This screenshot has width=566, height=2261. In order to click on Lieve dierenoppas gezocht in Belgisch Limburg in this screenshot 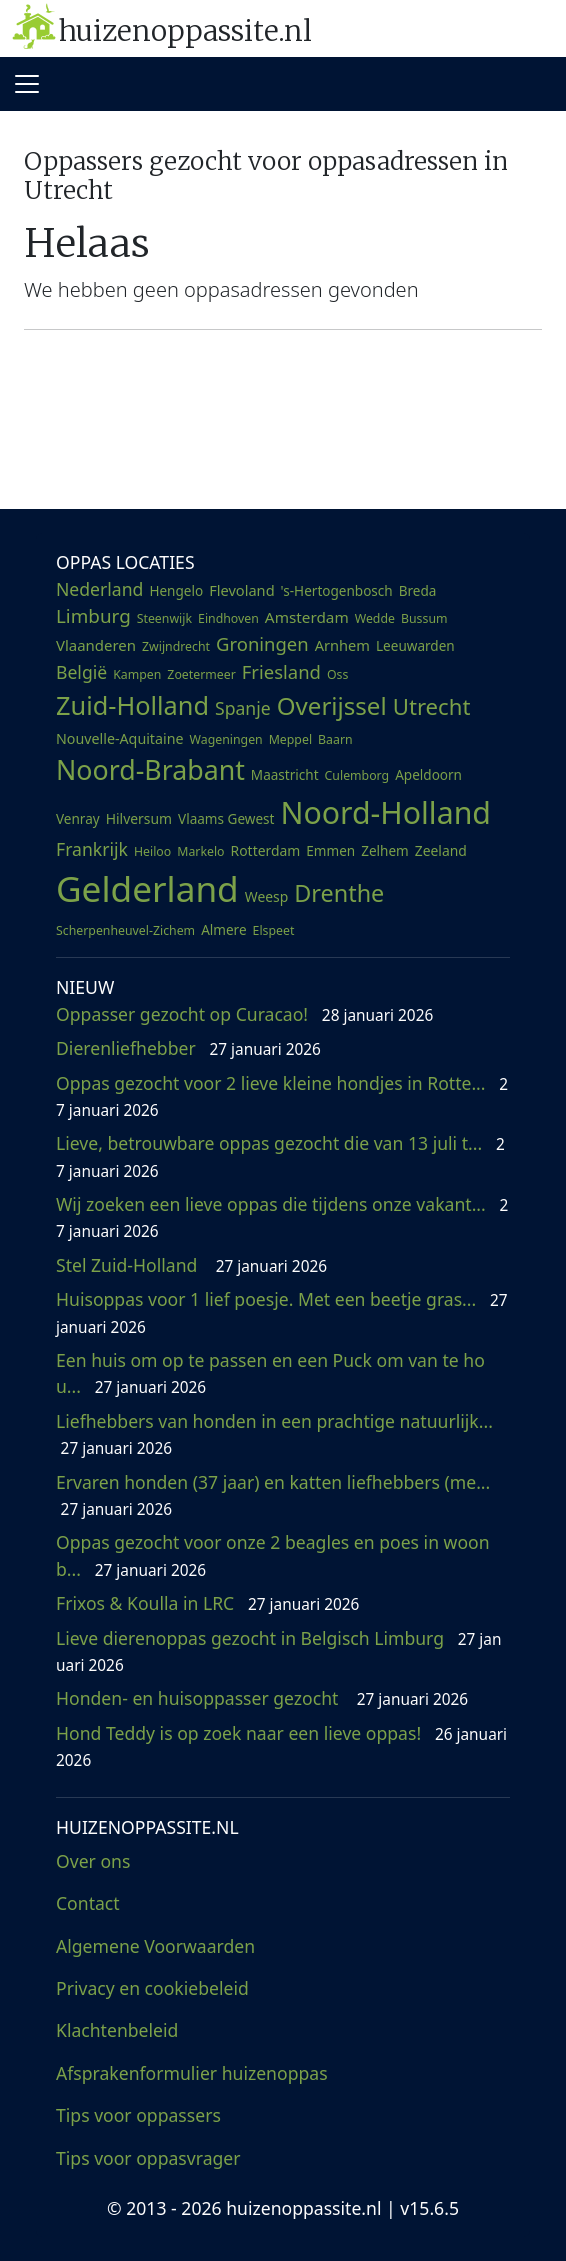, I will do `click(278, 1651)`.